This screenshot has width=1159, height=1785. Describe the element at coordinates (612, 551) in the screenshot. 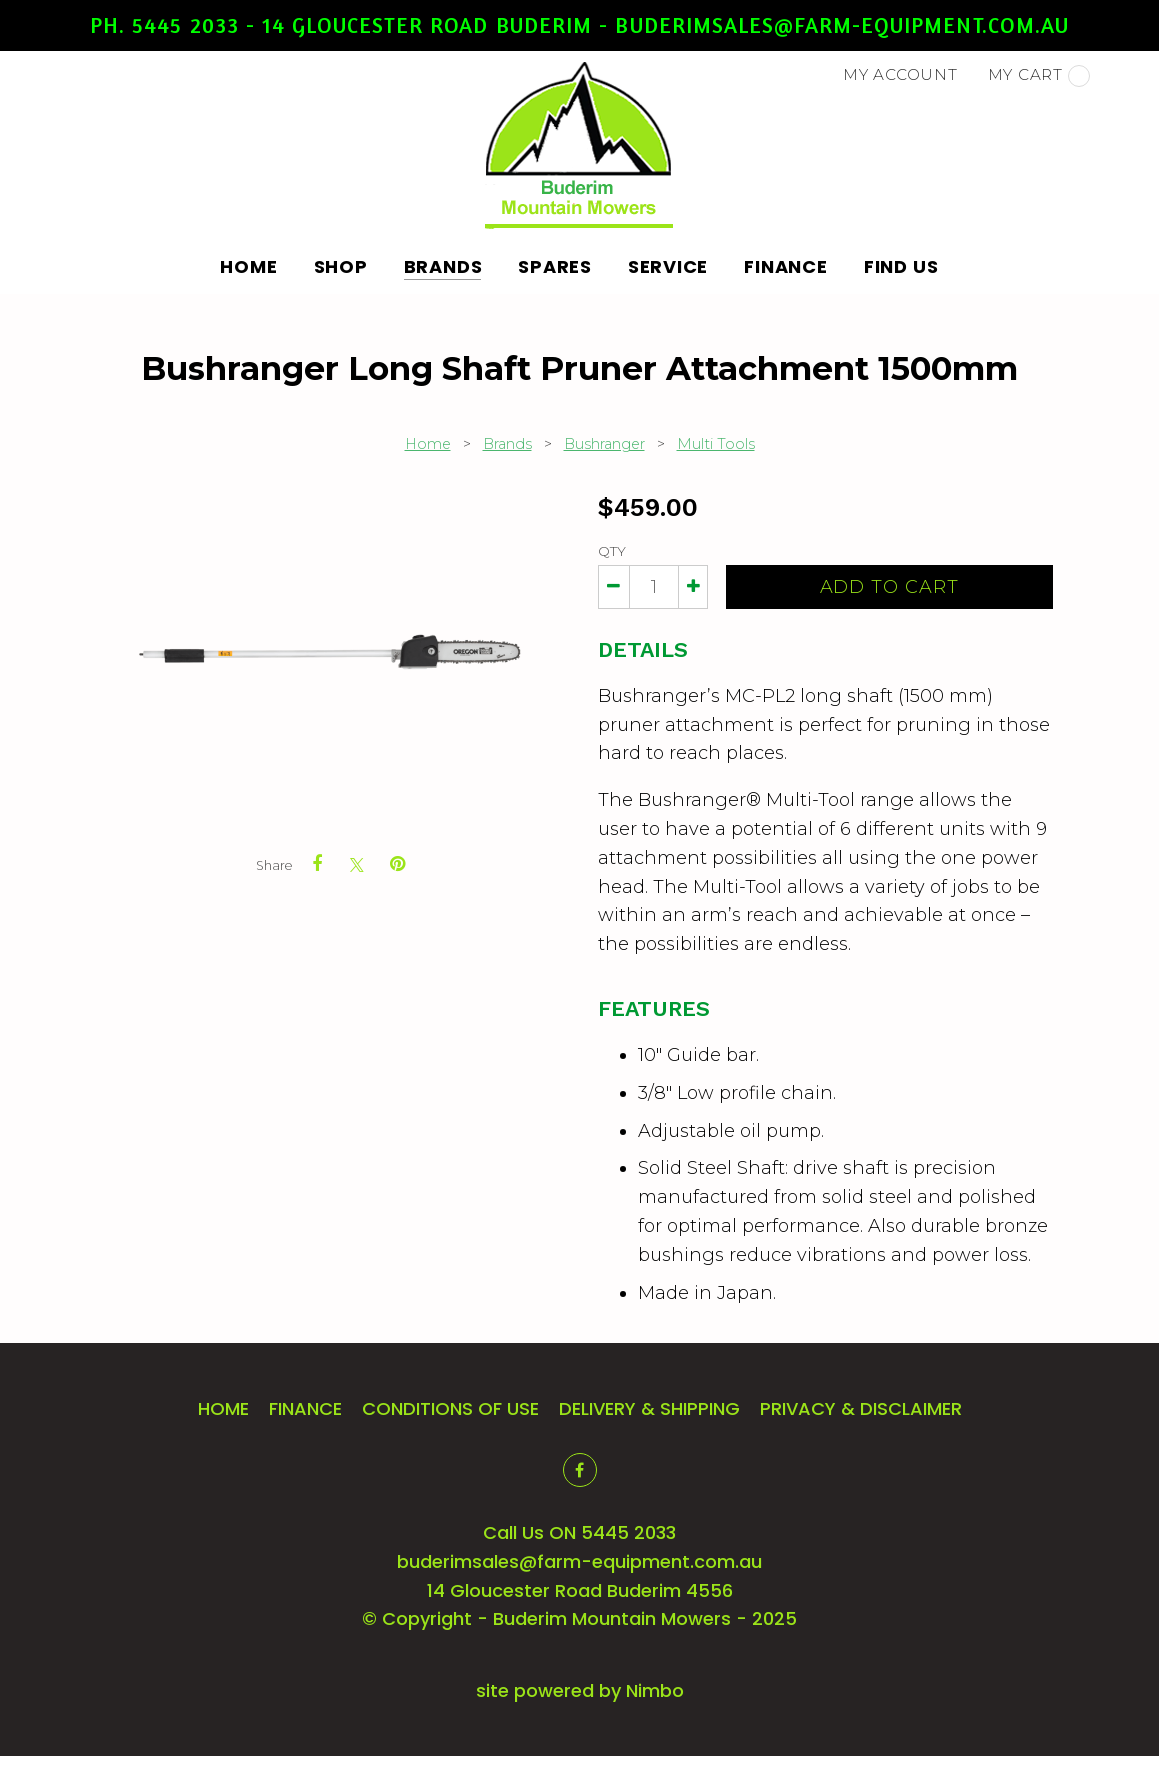

I see `Qty` at that location.